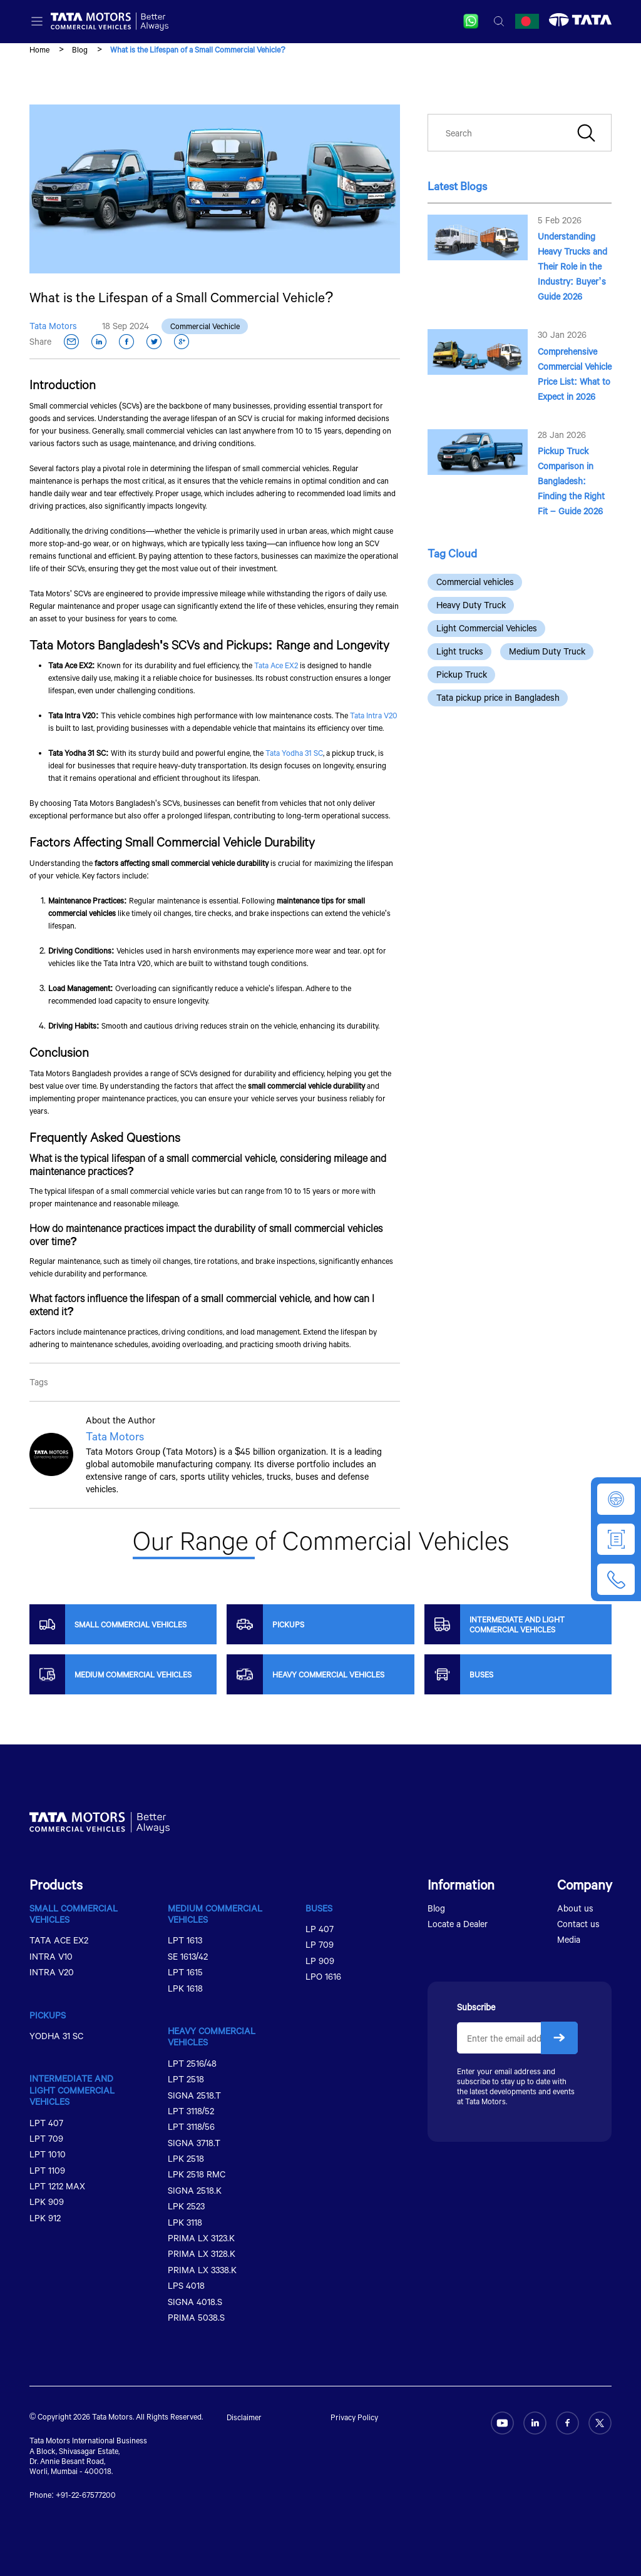 The image size is (641, 2576). I want to click on LPT 2518, so click(186, 2079).